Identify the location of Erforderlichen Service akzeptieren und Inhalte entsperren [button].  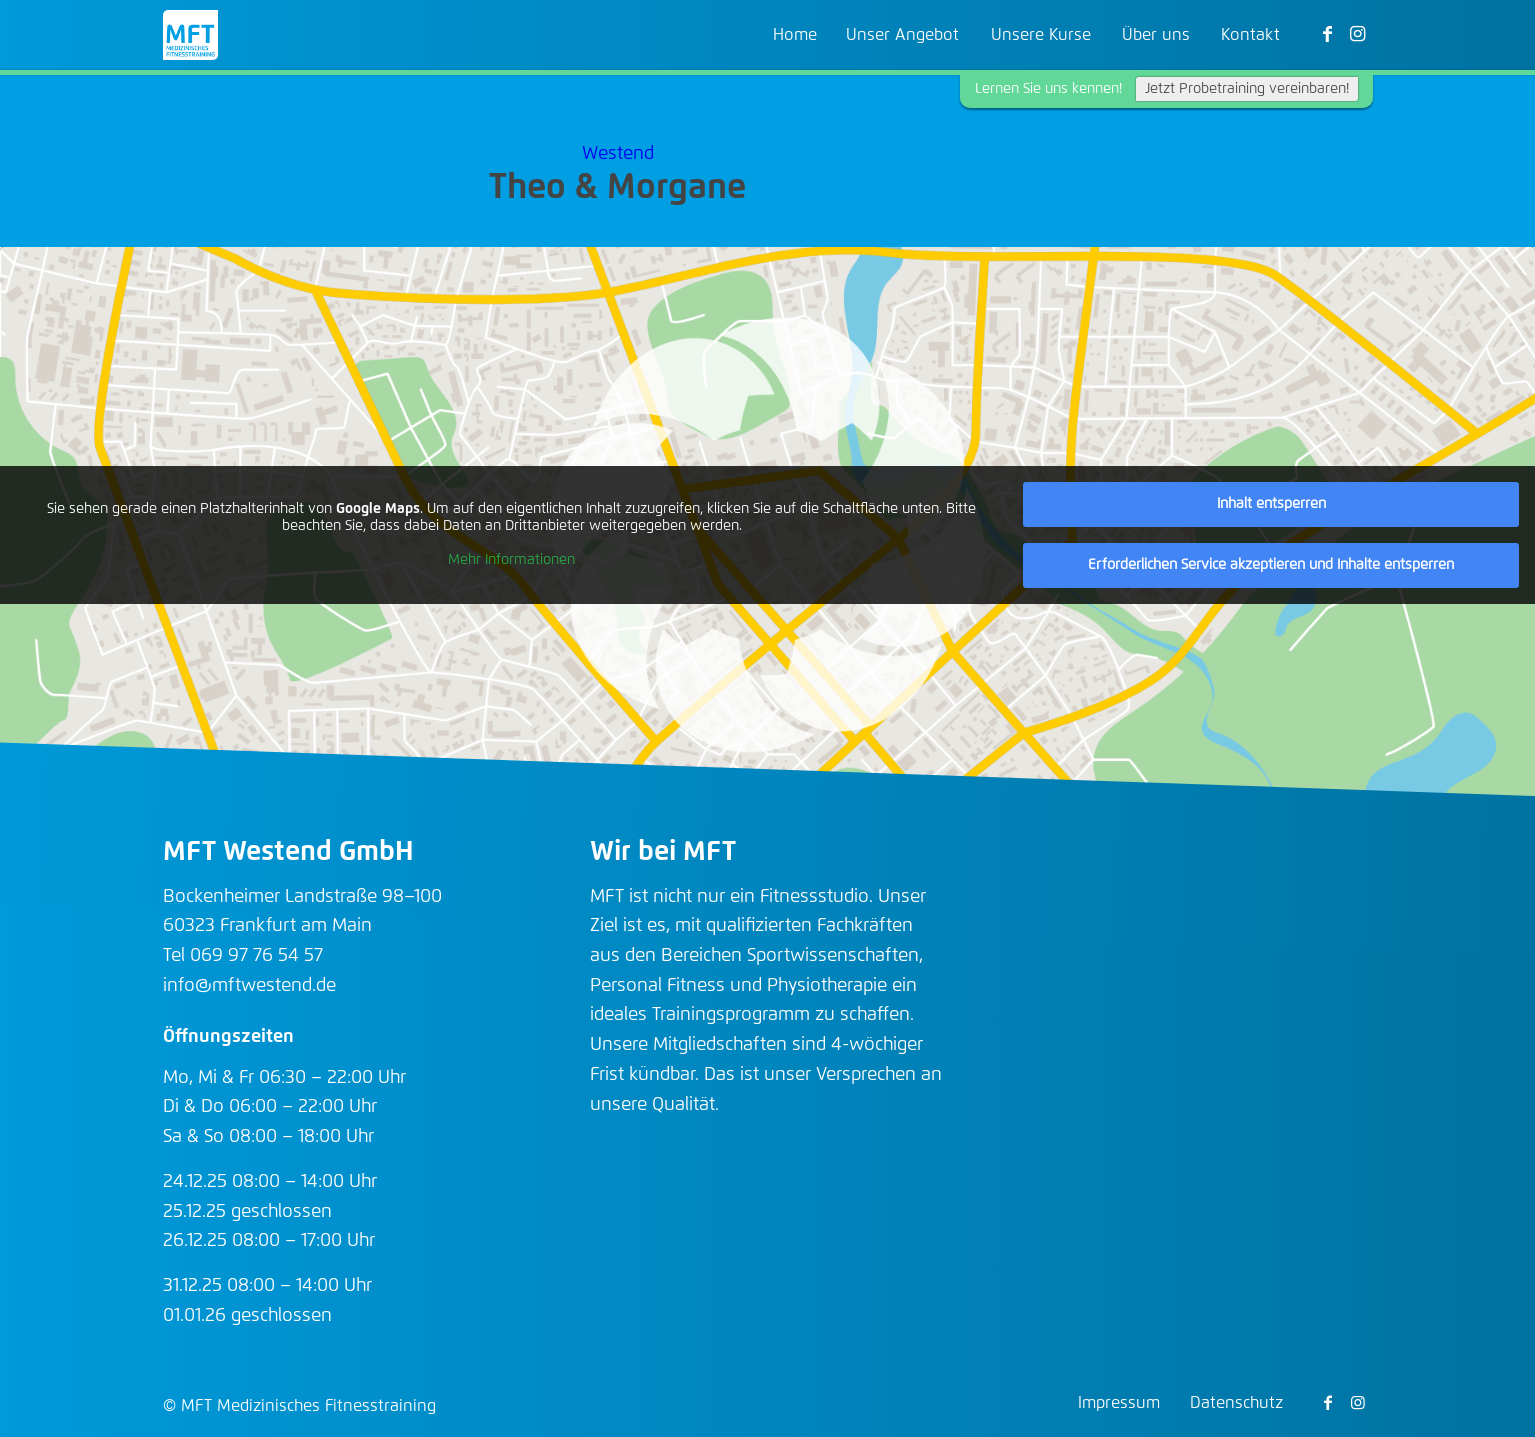
(1271, 565).